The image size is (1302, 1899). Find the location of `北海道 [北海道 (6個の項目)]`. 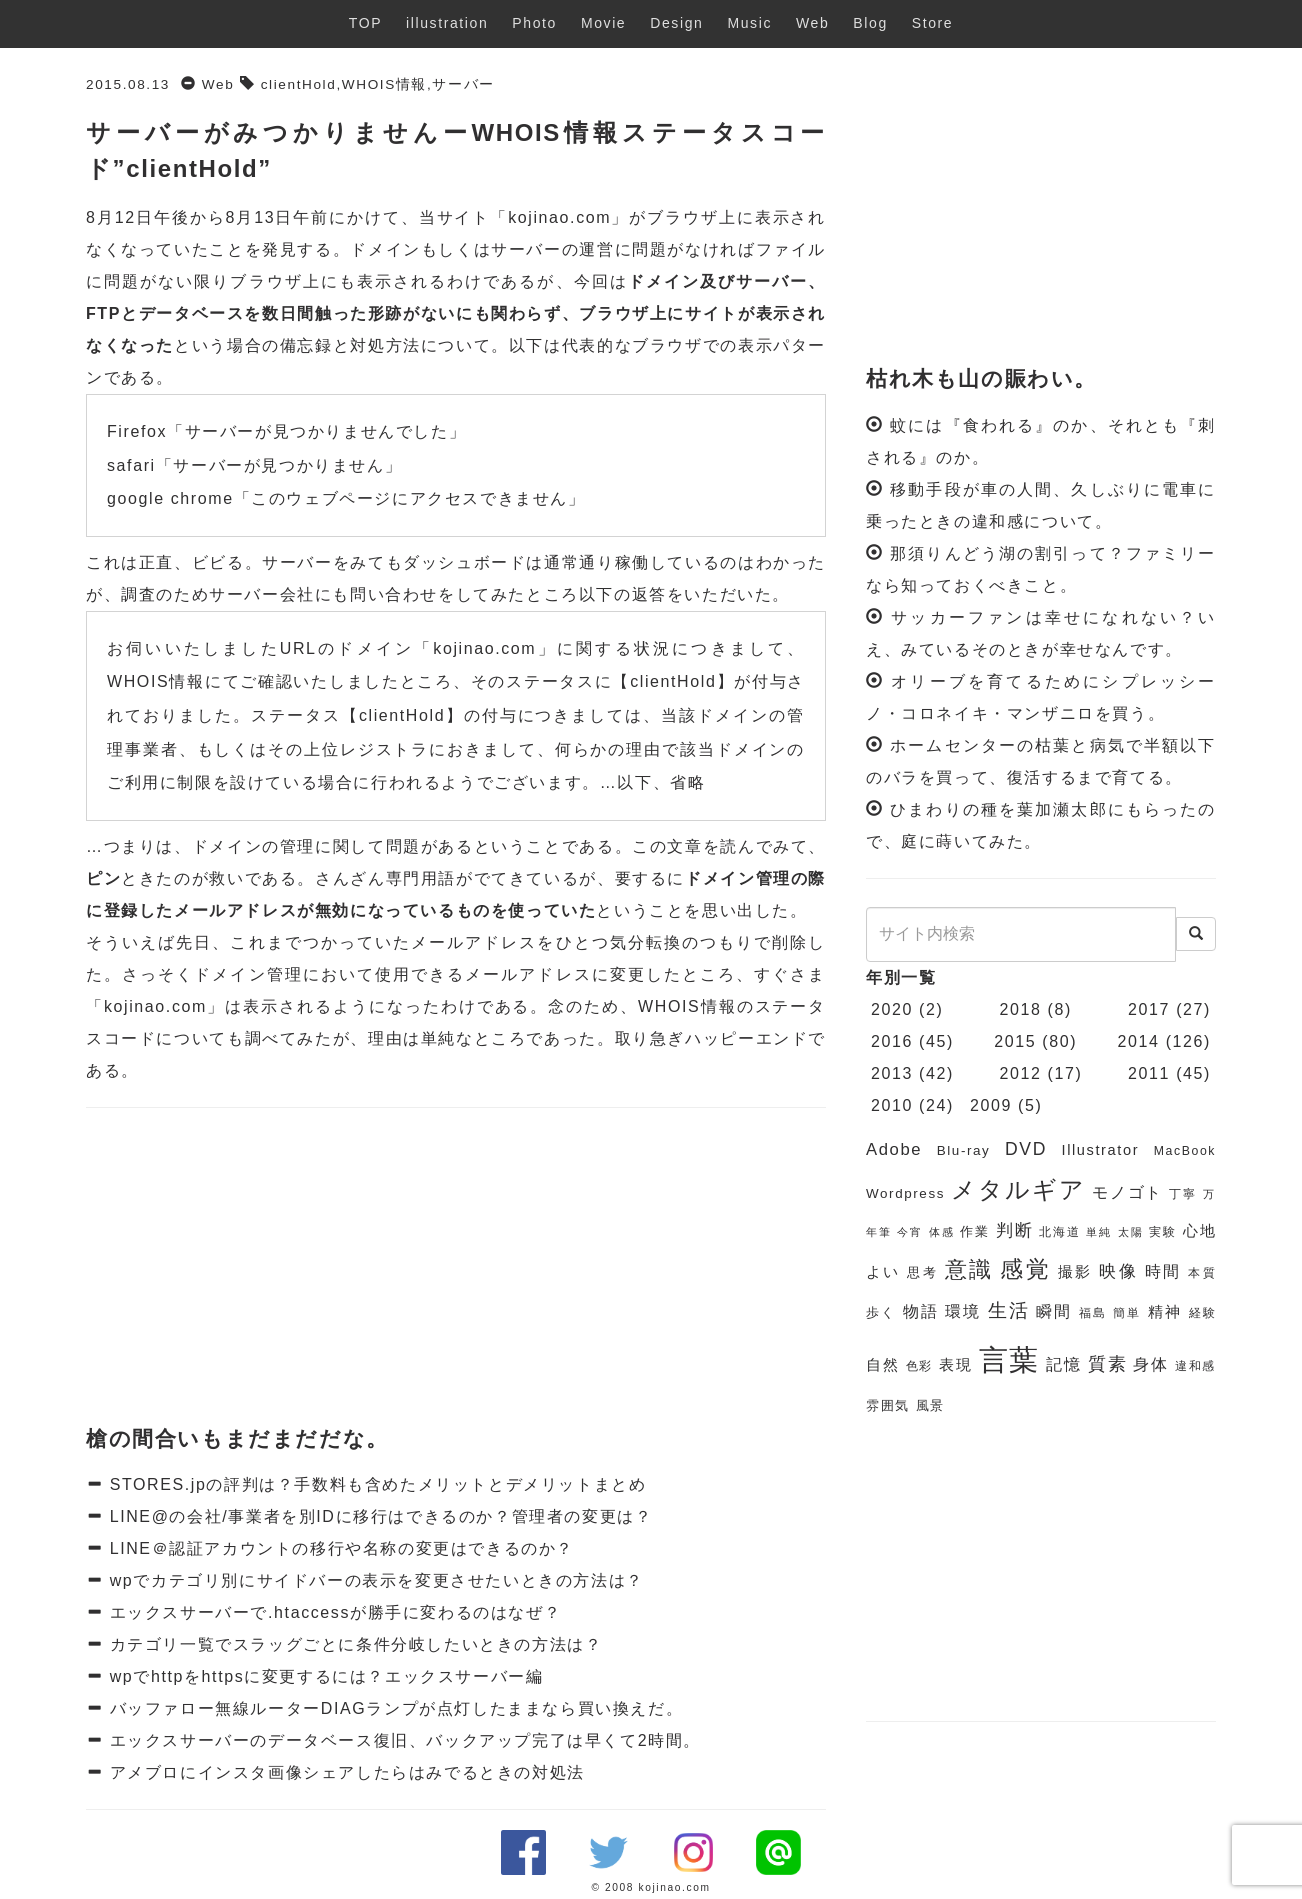

北海道 [北海道 (6個の項目)] is located at coordinates (1059, 1232).